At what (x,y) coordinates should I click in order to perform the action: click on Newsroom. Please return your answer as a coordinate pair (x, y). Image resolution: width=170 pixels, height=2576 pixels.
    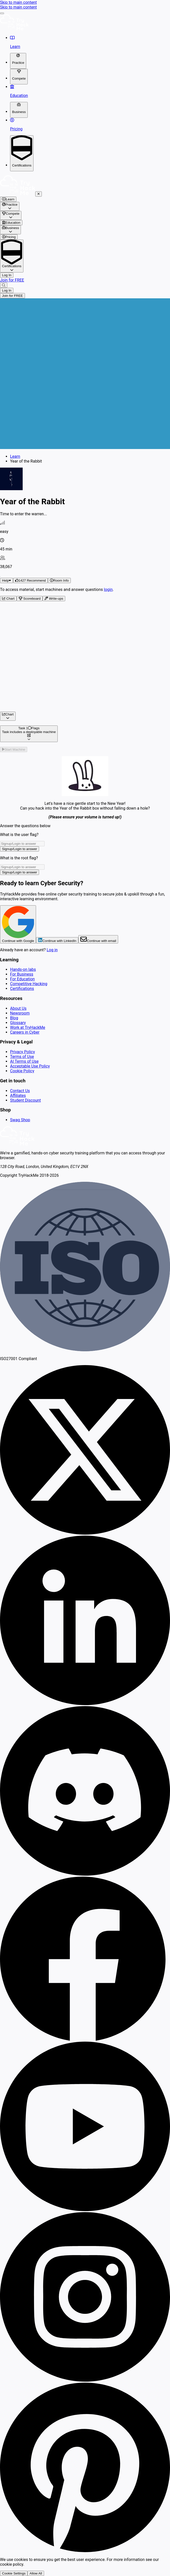
    Looking at the image, I should click on (20, 1013).